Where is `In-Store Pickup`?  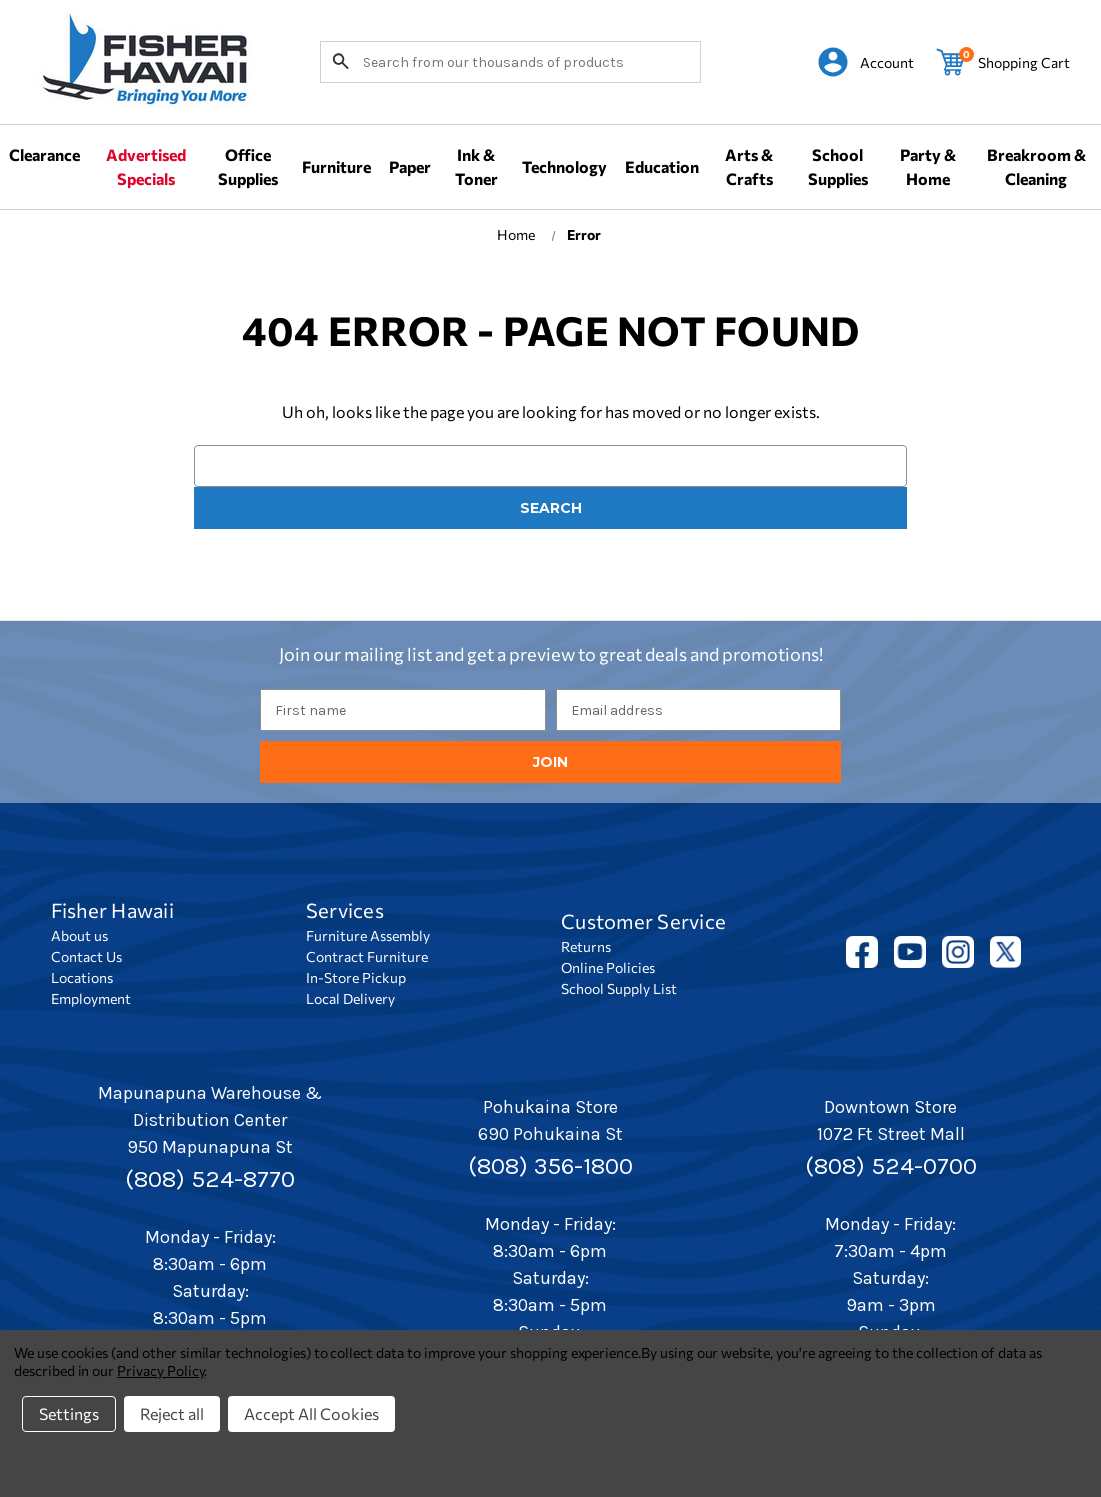
In-Store Pickup is located at coordinates (356, 977).